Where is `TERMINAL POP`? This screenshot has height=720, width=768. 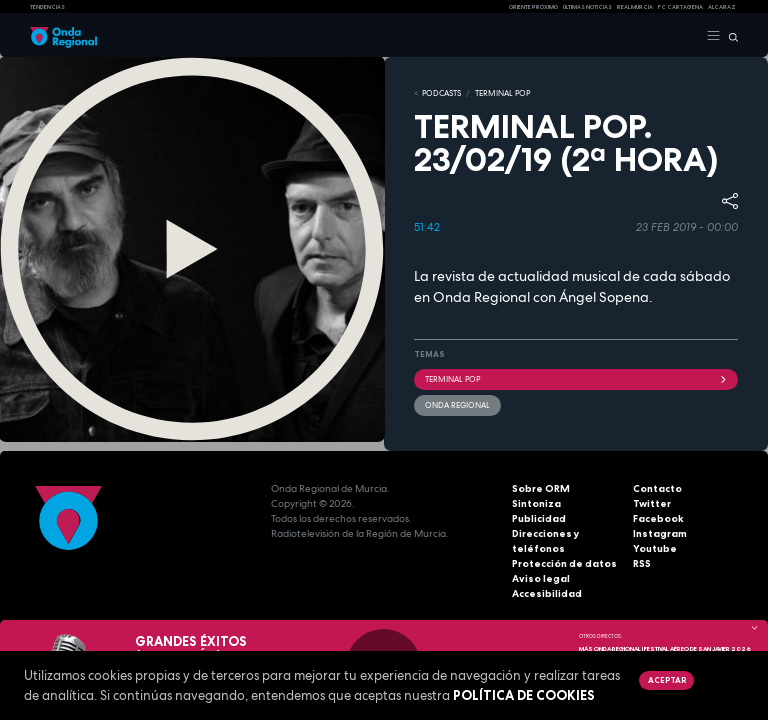 TERMINAL POP is located at coordinates (502, 93).